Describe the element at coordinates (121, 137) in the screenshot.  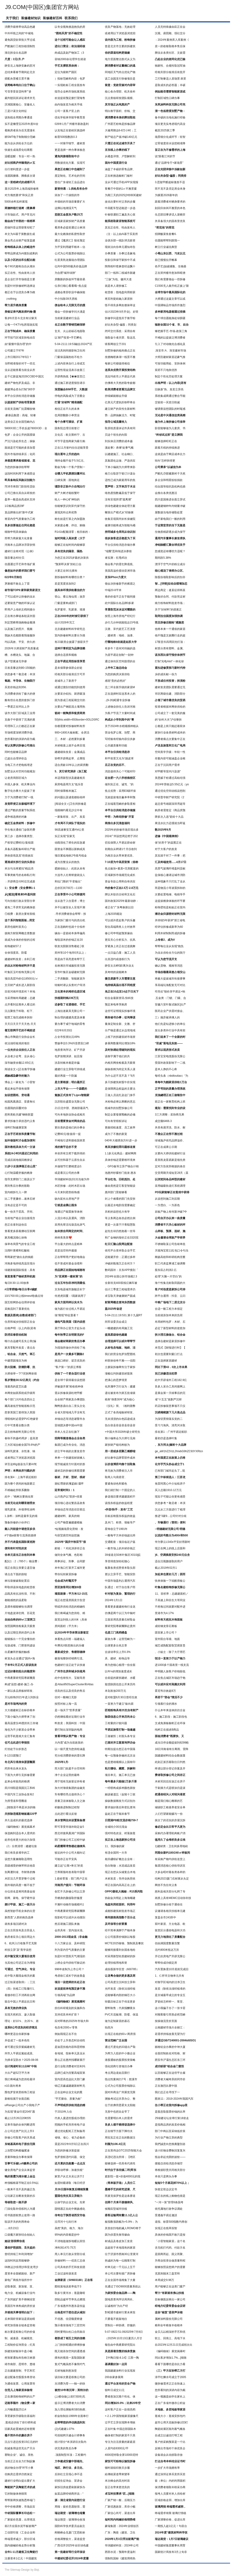
I see `财产链总产值冲破140亿元` at that location.